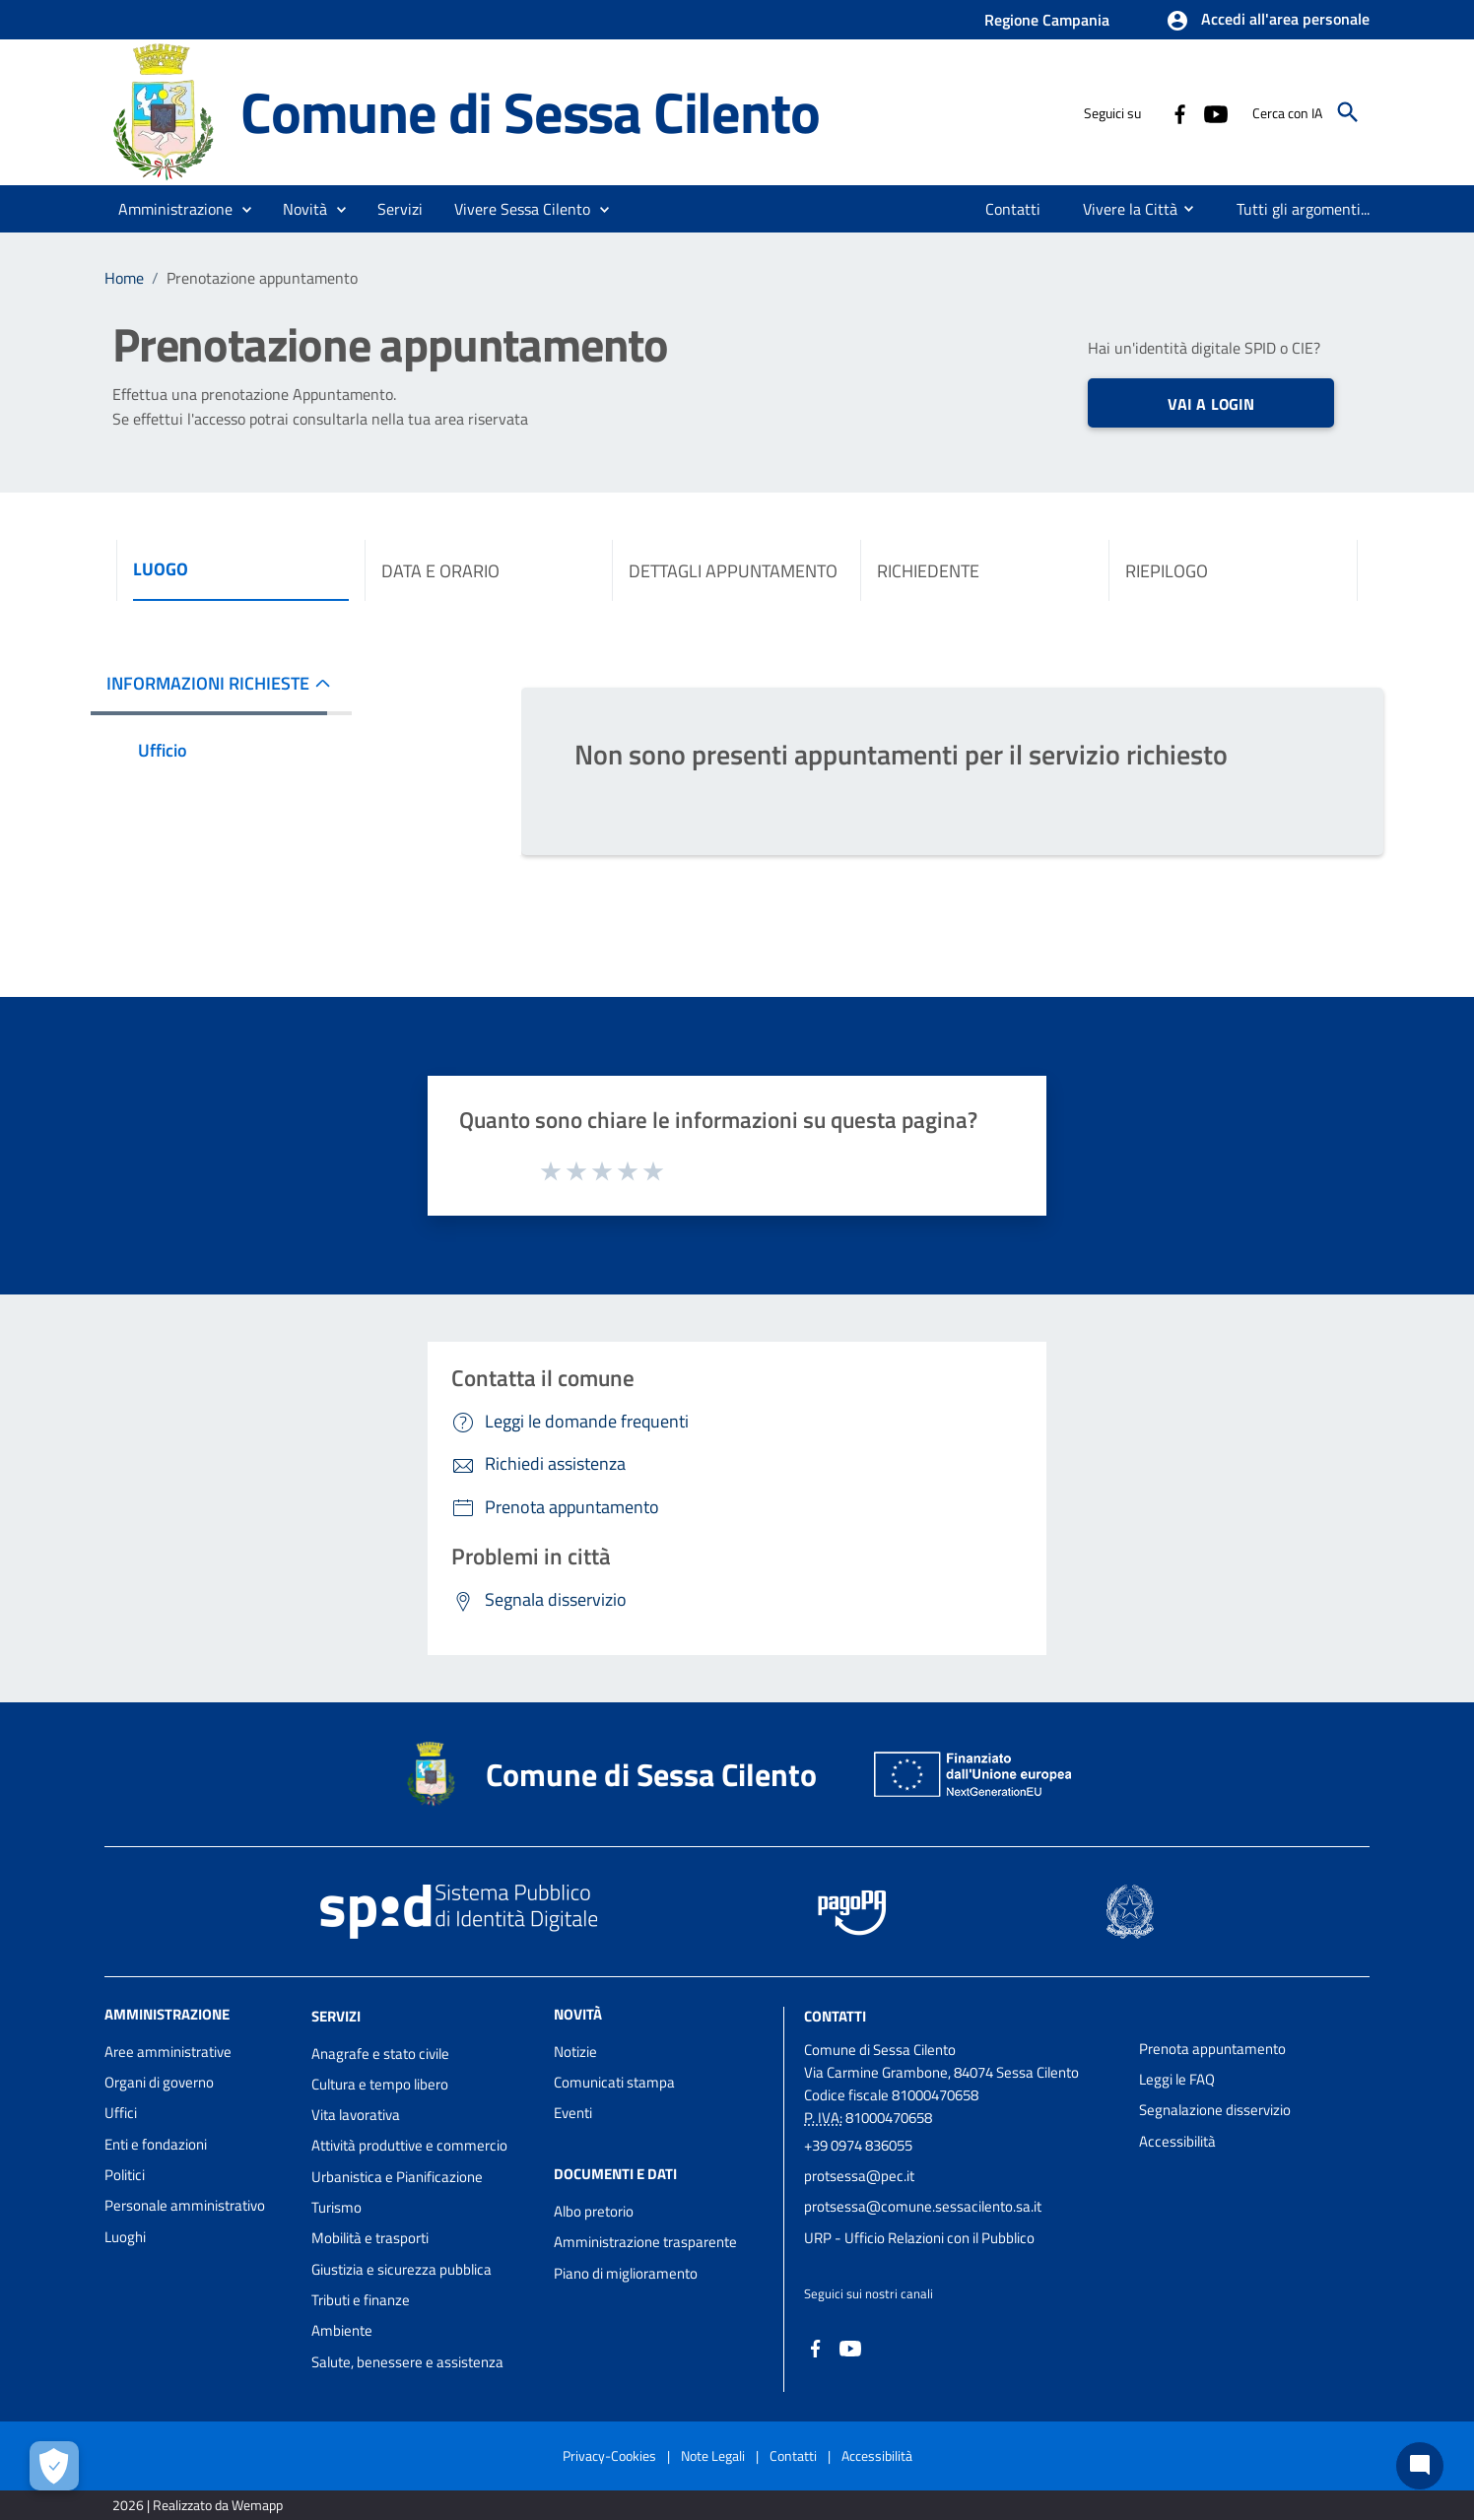 The height and width of the screenshot is (2520, 1474). What do you see at coordinates (207, 683) in the screenshot?
I see `INFORMAZIONI RICHIESTE` at bounding box center [207, 683].